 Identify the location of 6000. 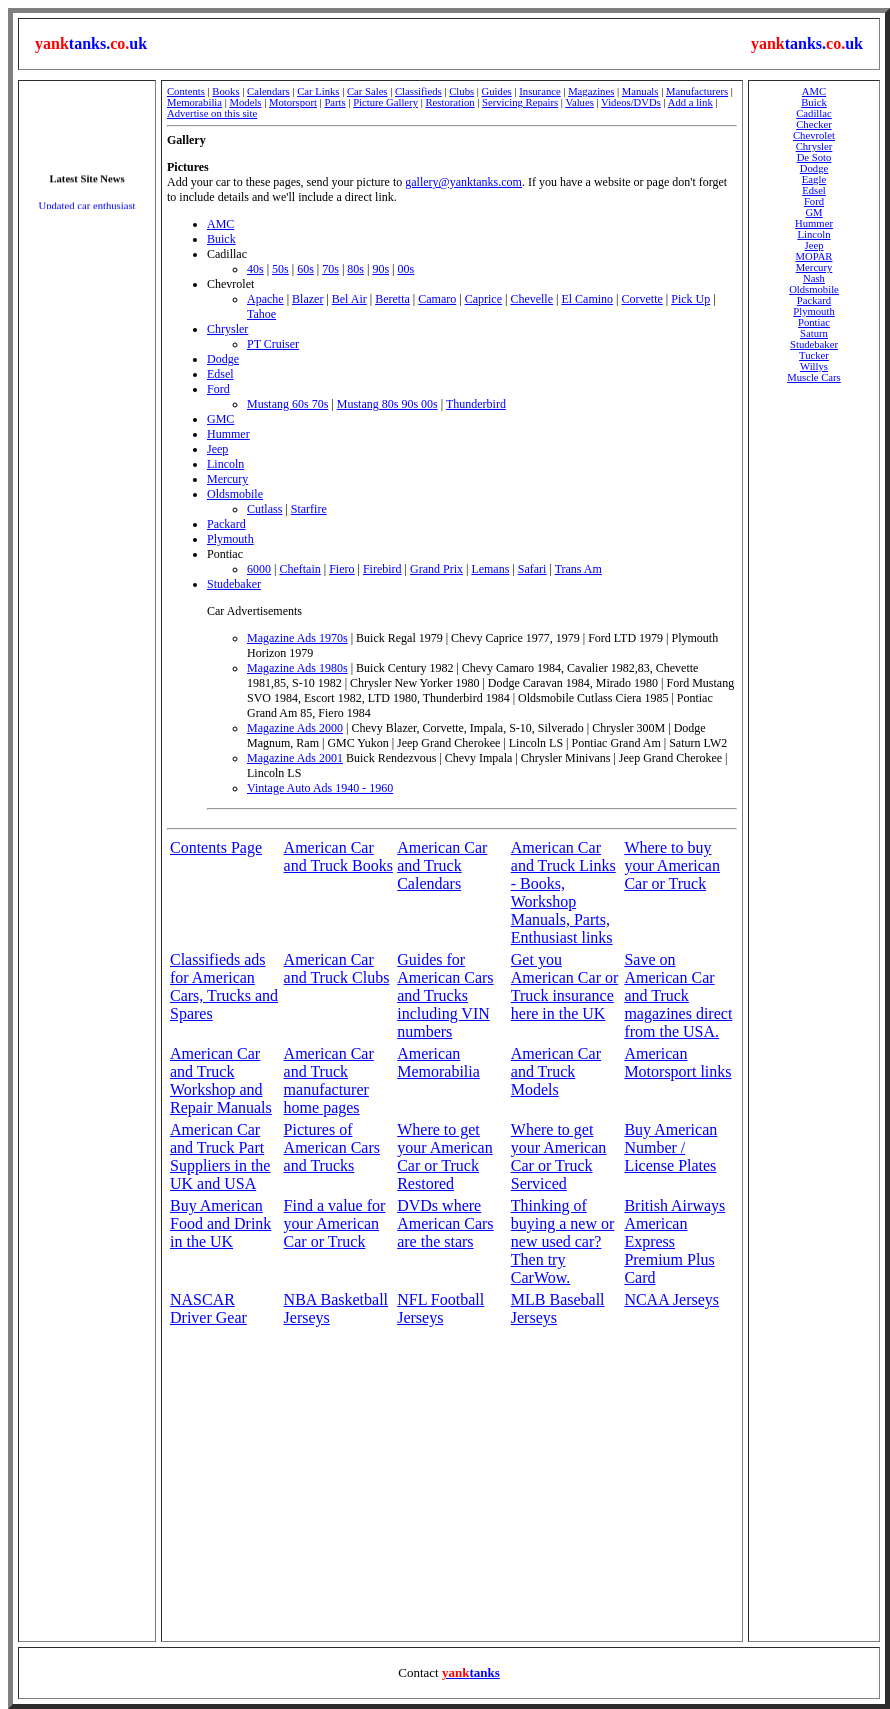
(259, 569).